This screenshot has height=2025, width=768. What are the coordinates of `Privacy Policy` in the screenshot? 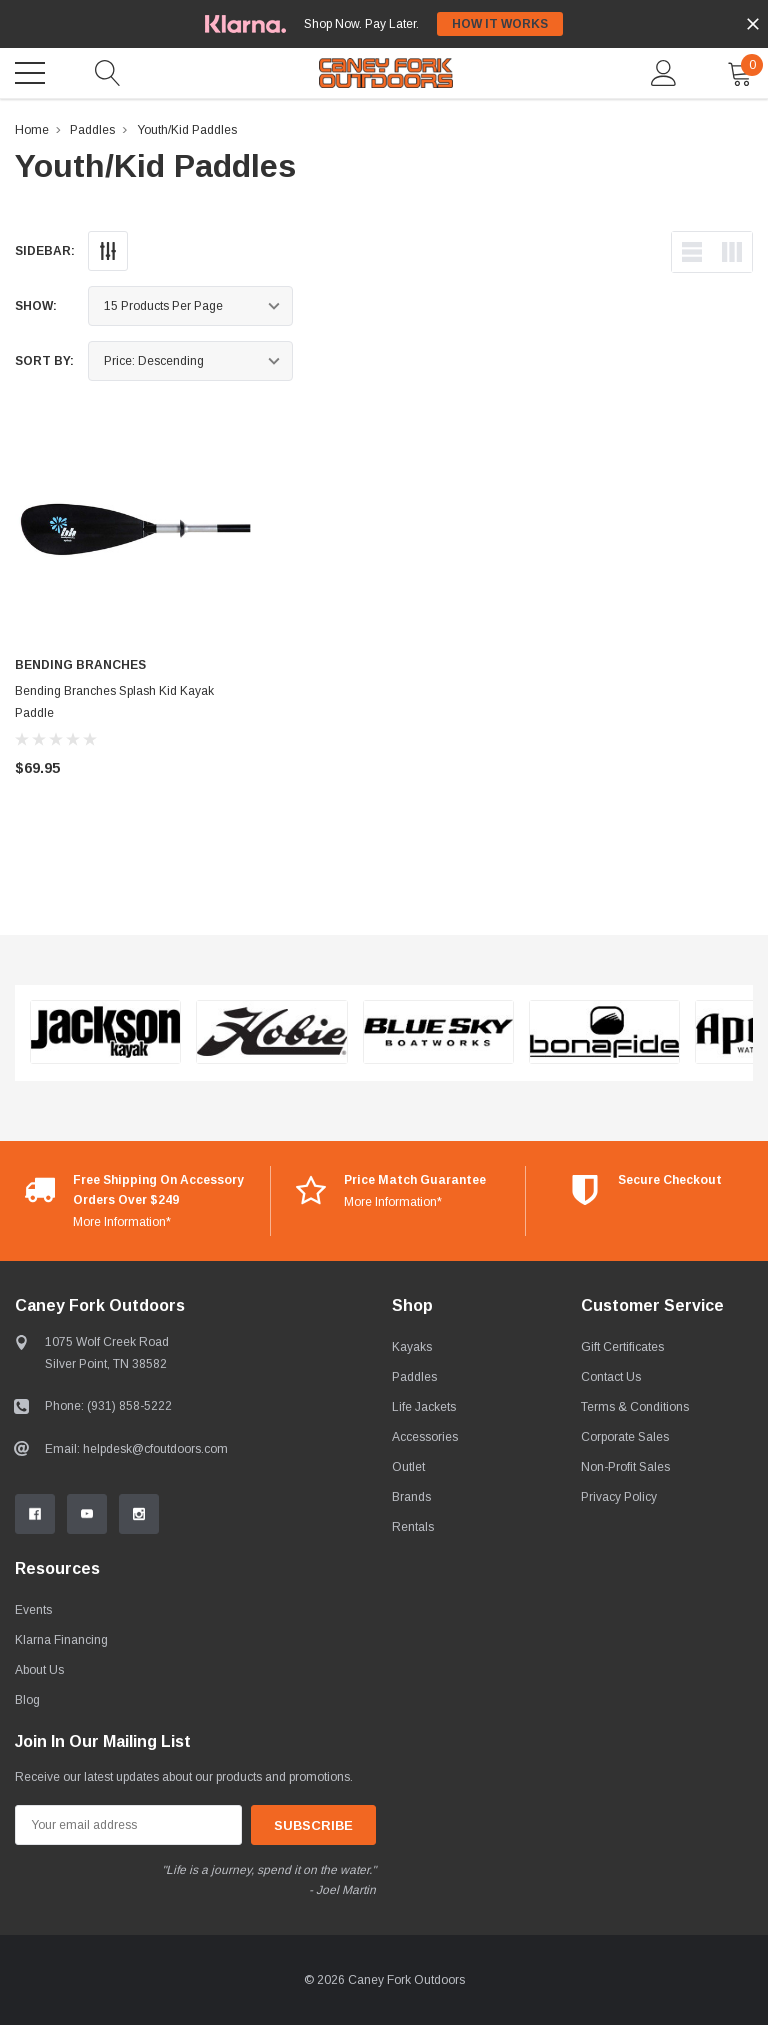 It's located at (619, 1497).